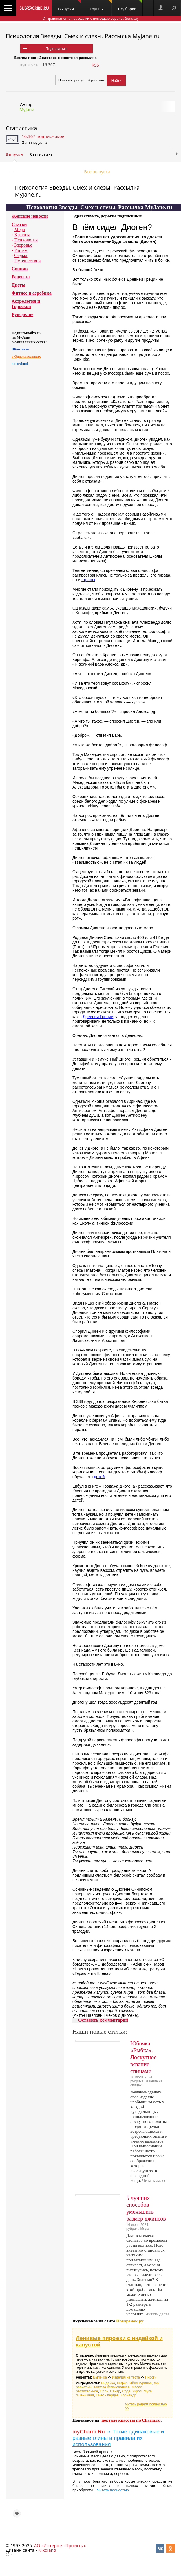 This screenshot has height=2576, width=181. I want to click on Изделия из теста, so click(126, 2377).